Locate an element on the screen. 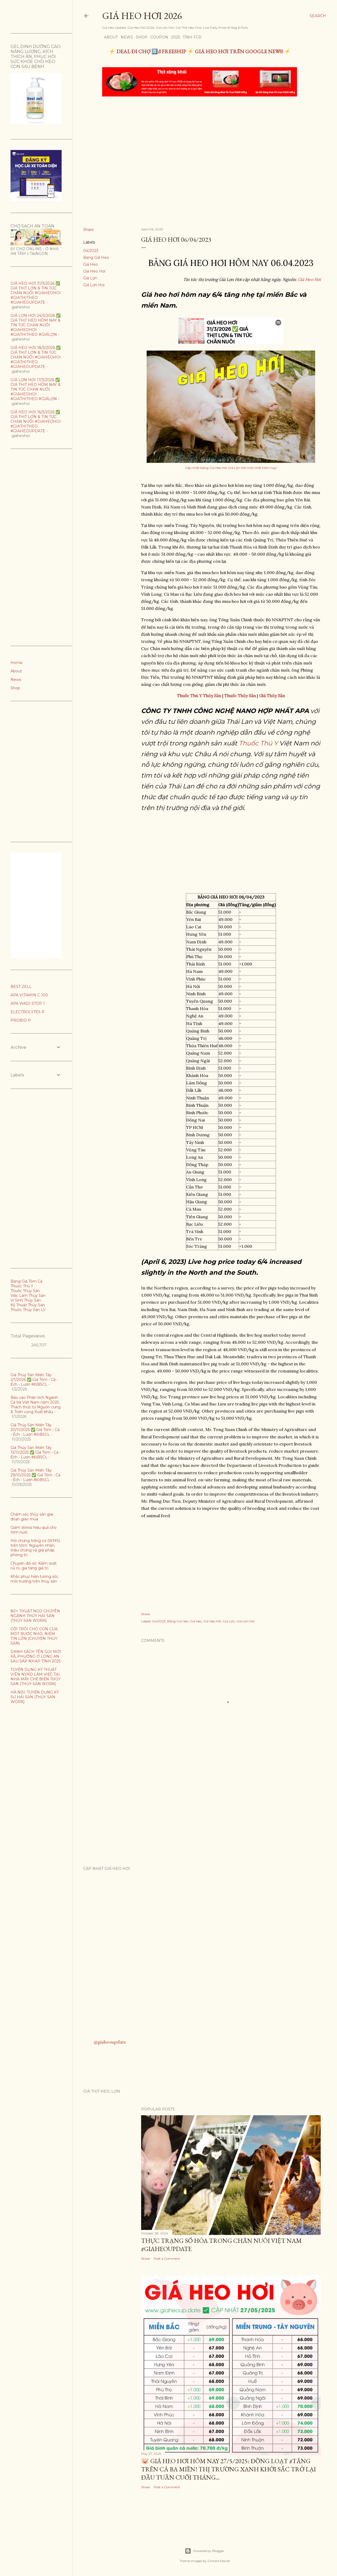  Thuốc Thủy Sản is located at coordinates (25, 1290).